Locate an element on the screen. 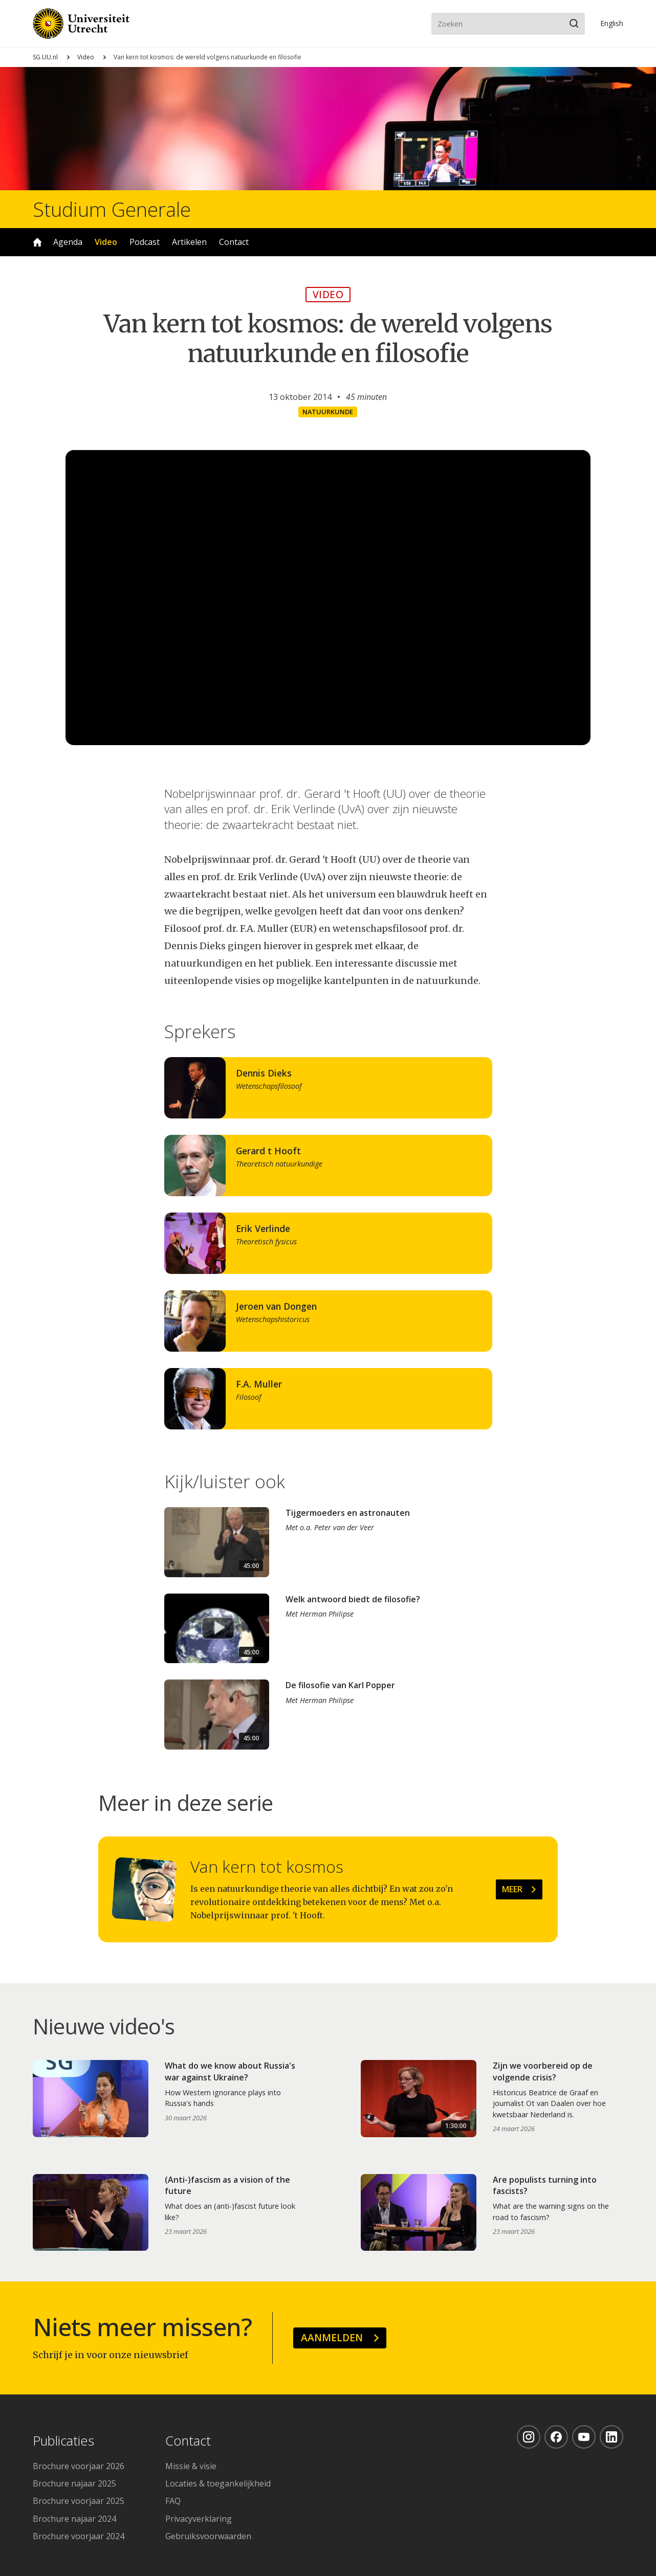 The width and height of the screenshot is (656, 2576). Aanmelden is located at coordinates (332, 2337).